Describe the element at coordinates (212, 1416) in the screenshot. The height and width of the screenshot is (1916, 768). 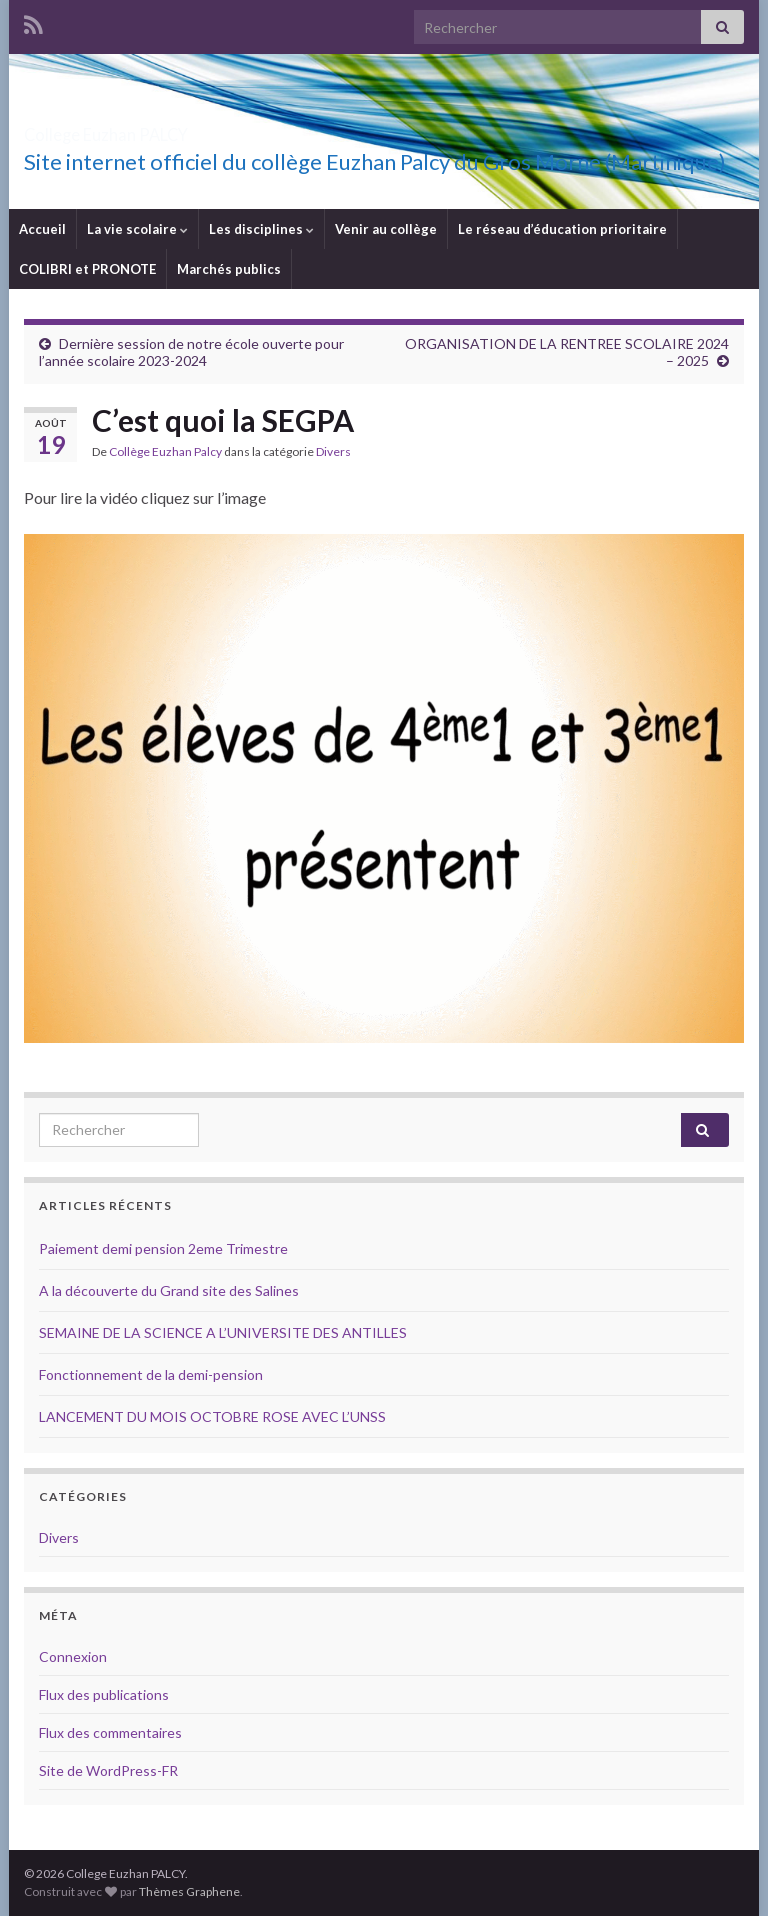
I see `LANCEMENT DU MOIS OCTOBRE ROSE AVEC L’UNSS` at that location.